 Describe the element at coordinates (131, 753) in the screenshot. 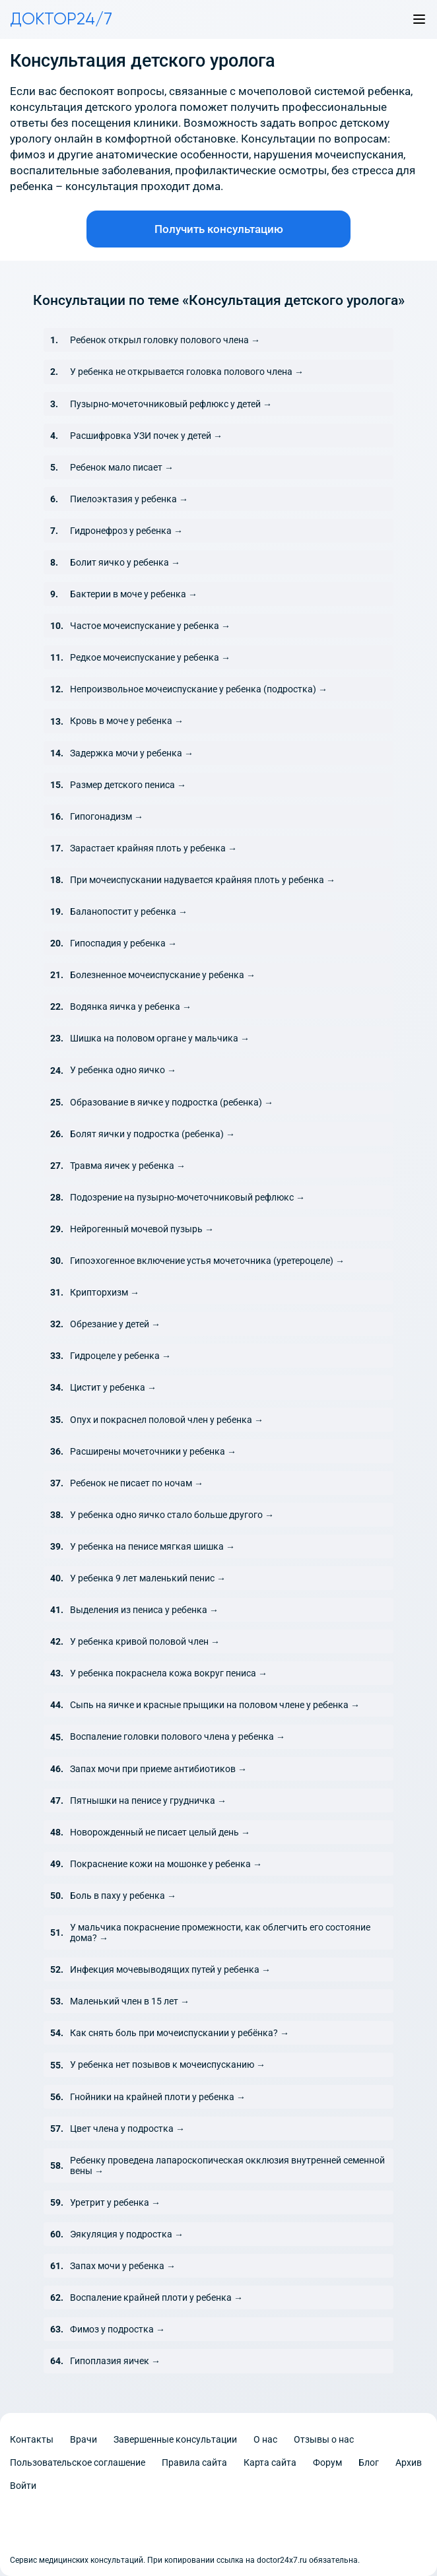

I see `Задержка мочи у ребенка →` at that location.